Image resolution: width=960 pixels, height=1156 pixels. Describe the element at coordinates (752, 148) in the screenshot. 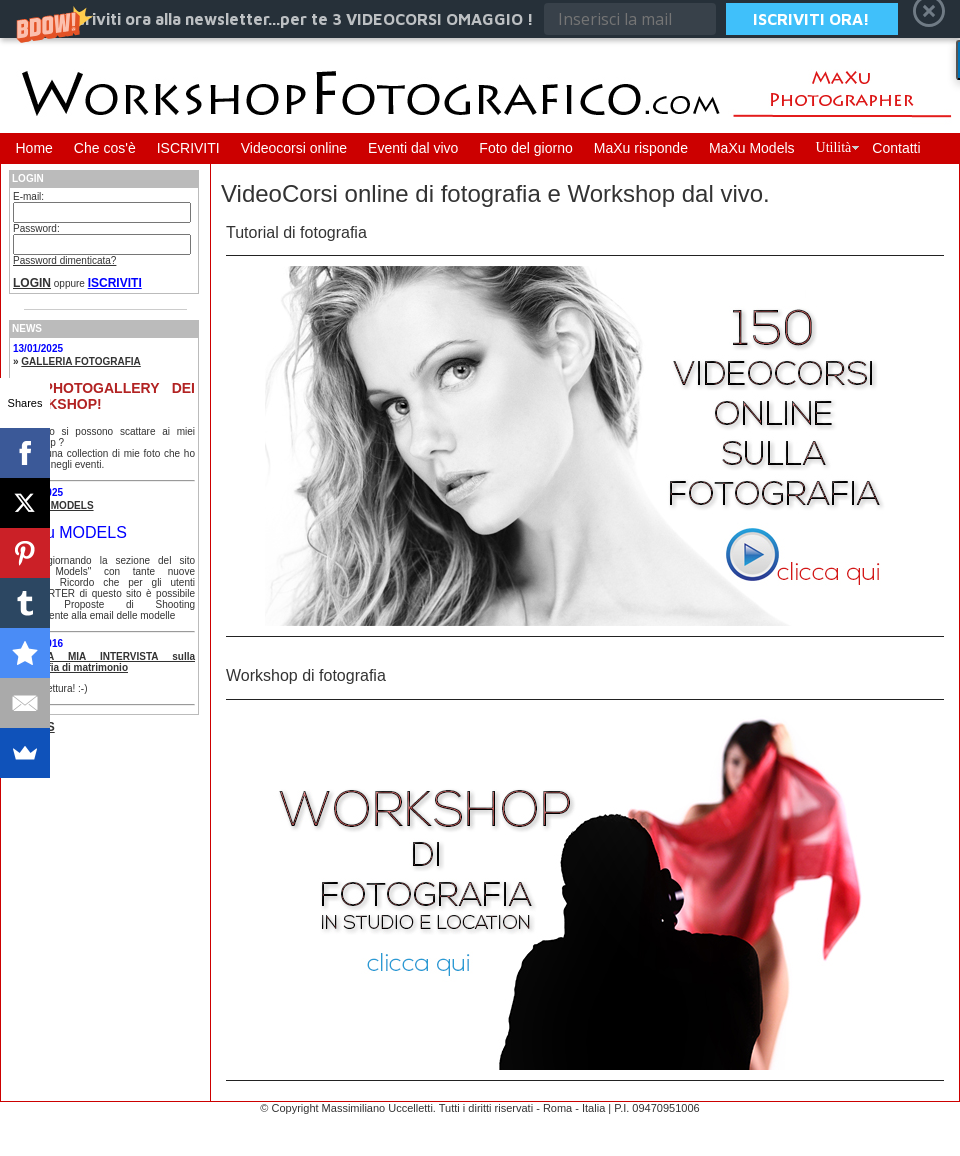

I see `MaXu Models` at that location.